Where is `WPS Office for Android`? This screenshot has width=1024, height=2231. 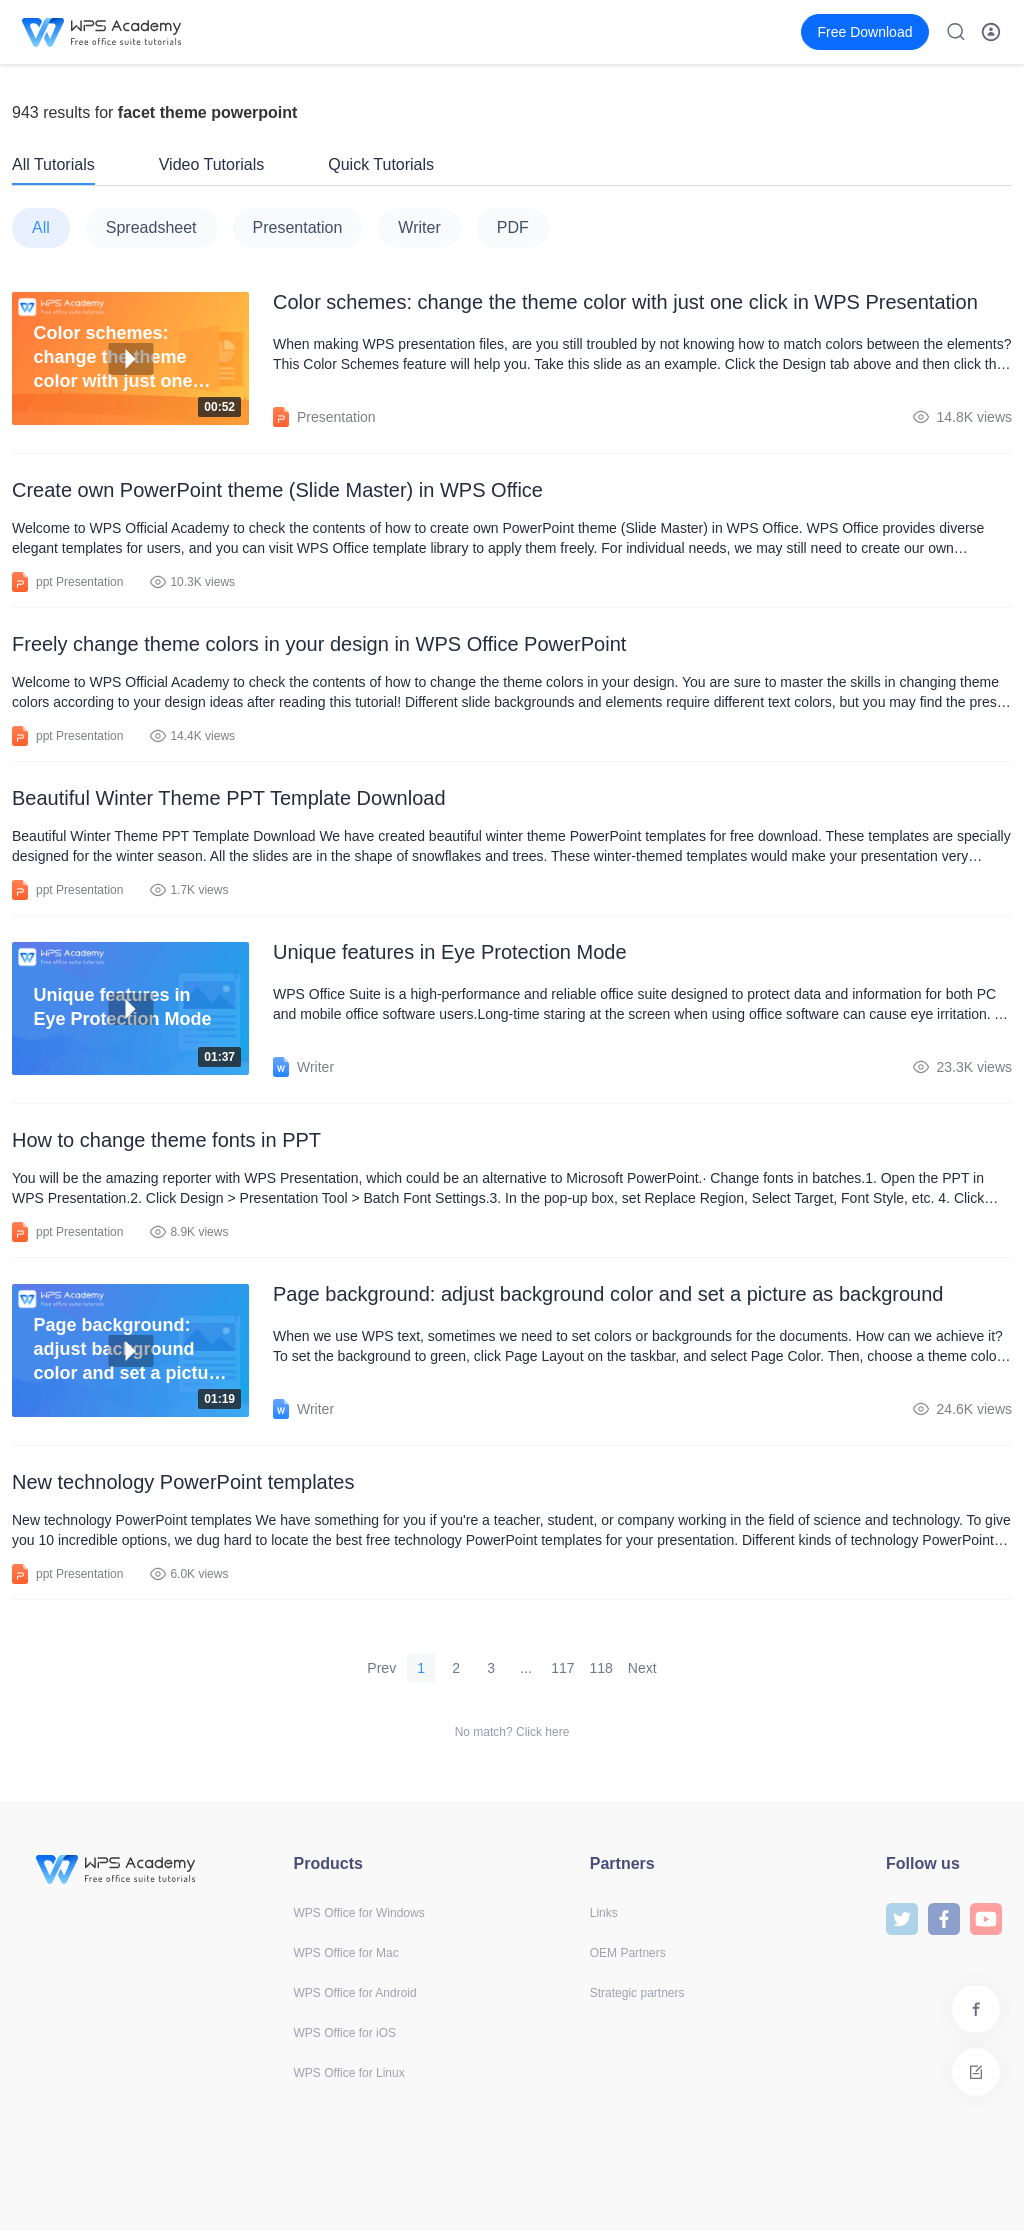 WPS Office for Android is located at coordinates (355, 1993).